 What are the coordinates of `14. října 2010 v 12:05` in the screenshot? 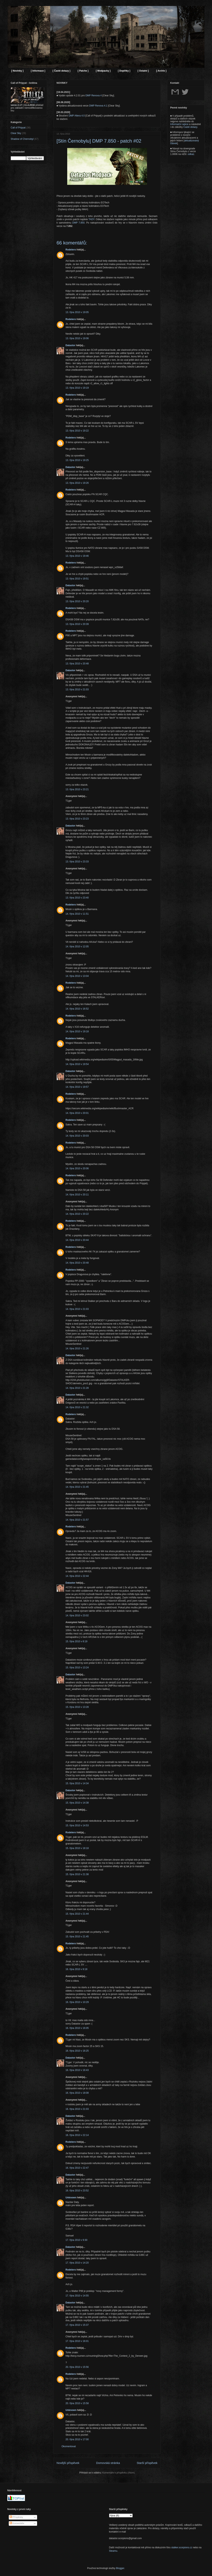 It's located at (77, 946).